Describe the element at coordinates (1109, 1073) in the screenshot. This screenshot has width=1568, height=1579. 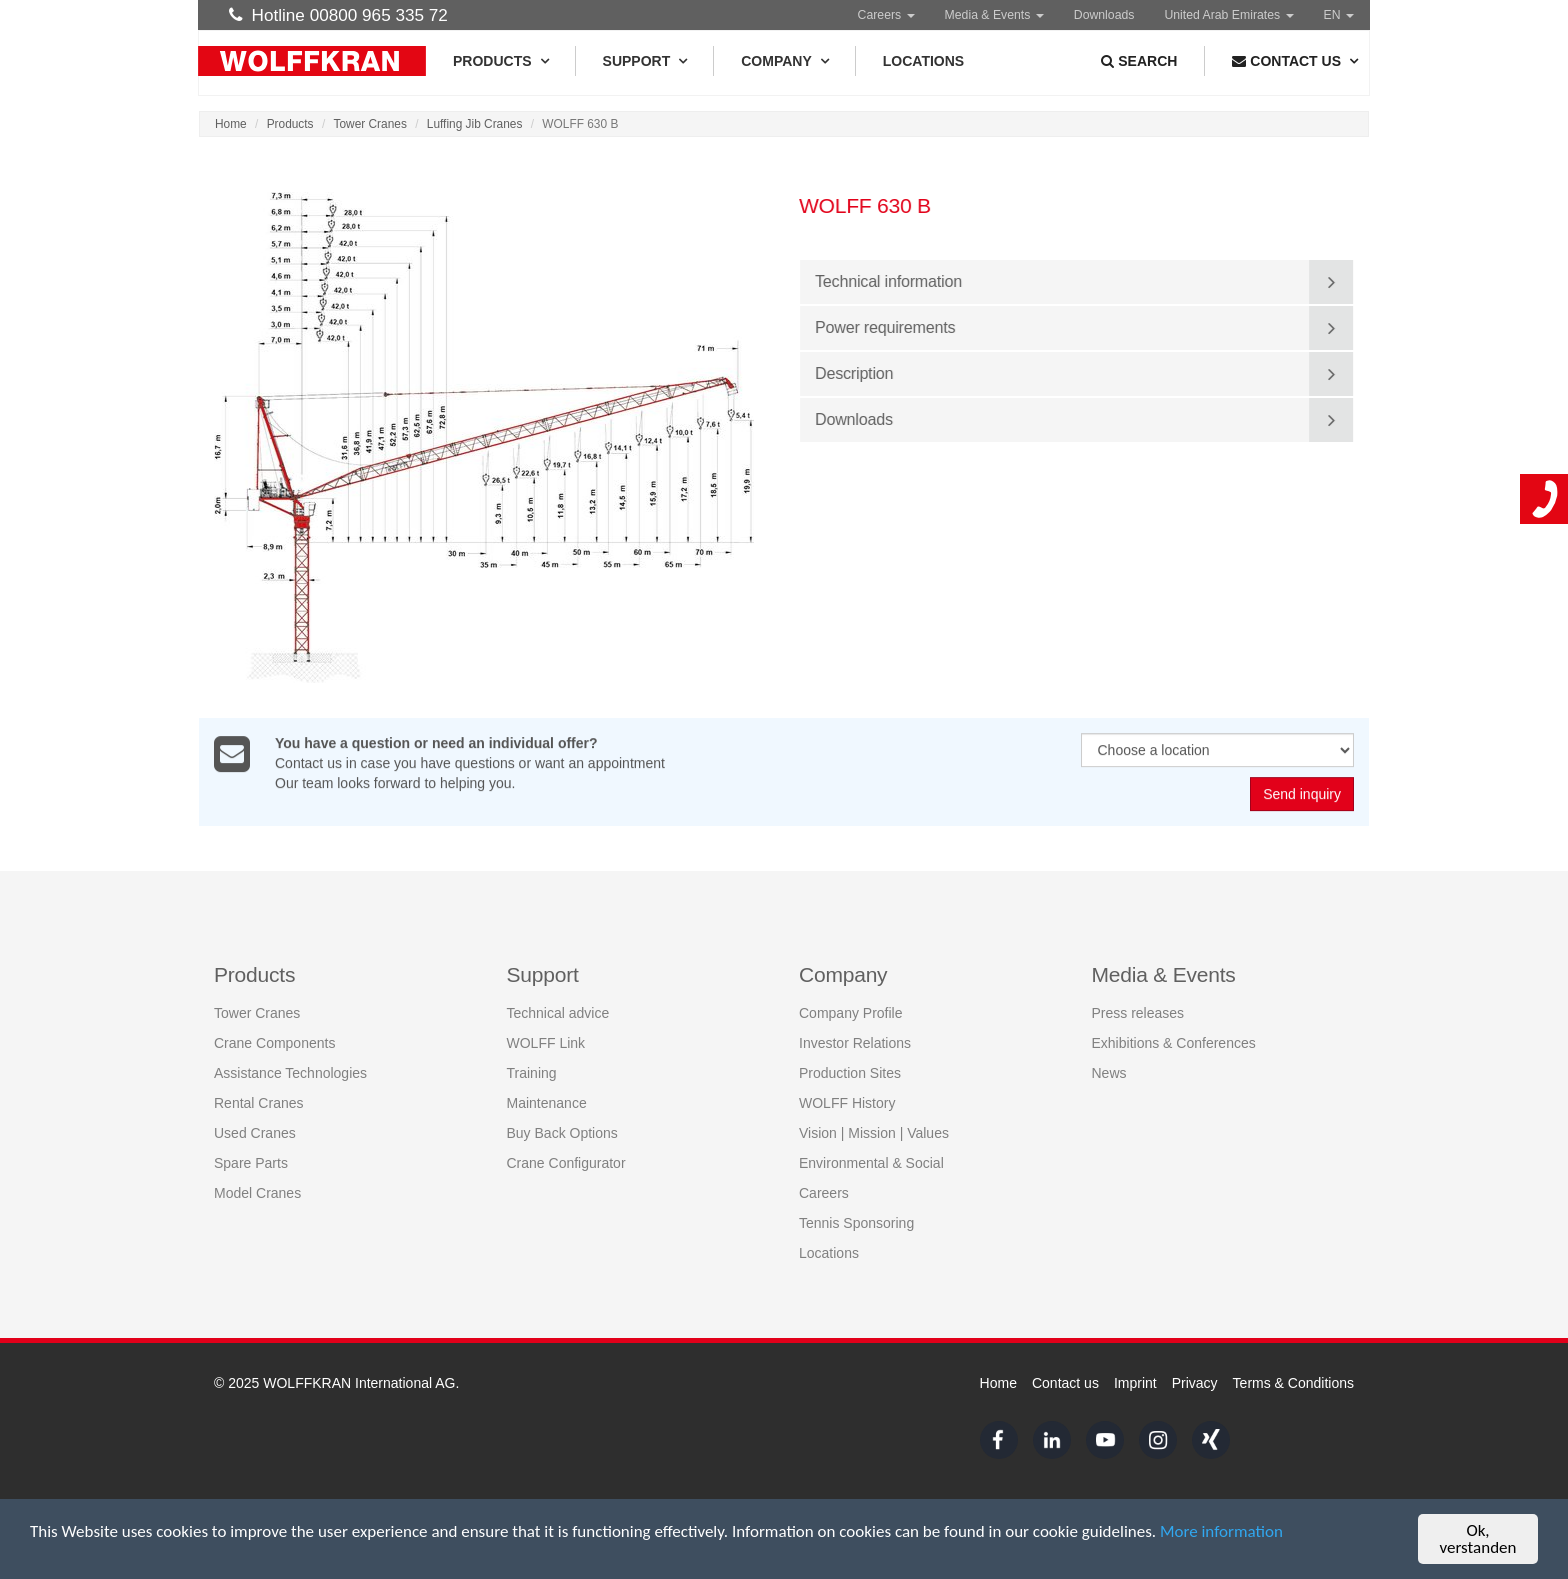
I see `News` at that location.